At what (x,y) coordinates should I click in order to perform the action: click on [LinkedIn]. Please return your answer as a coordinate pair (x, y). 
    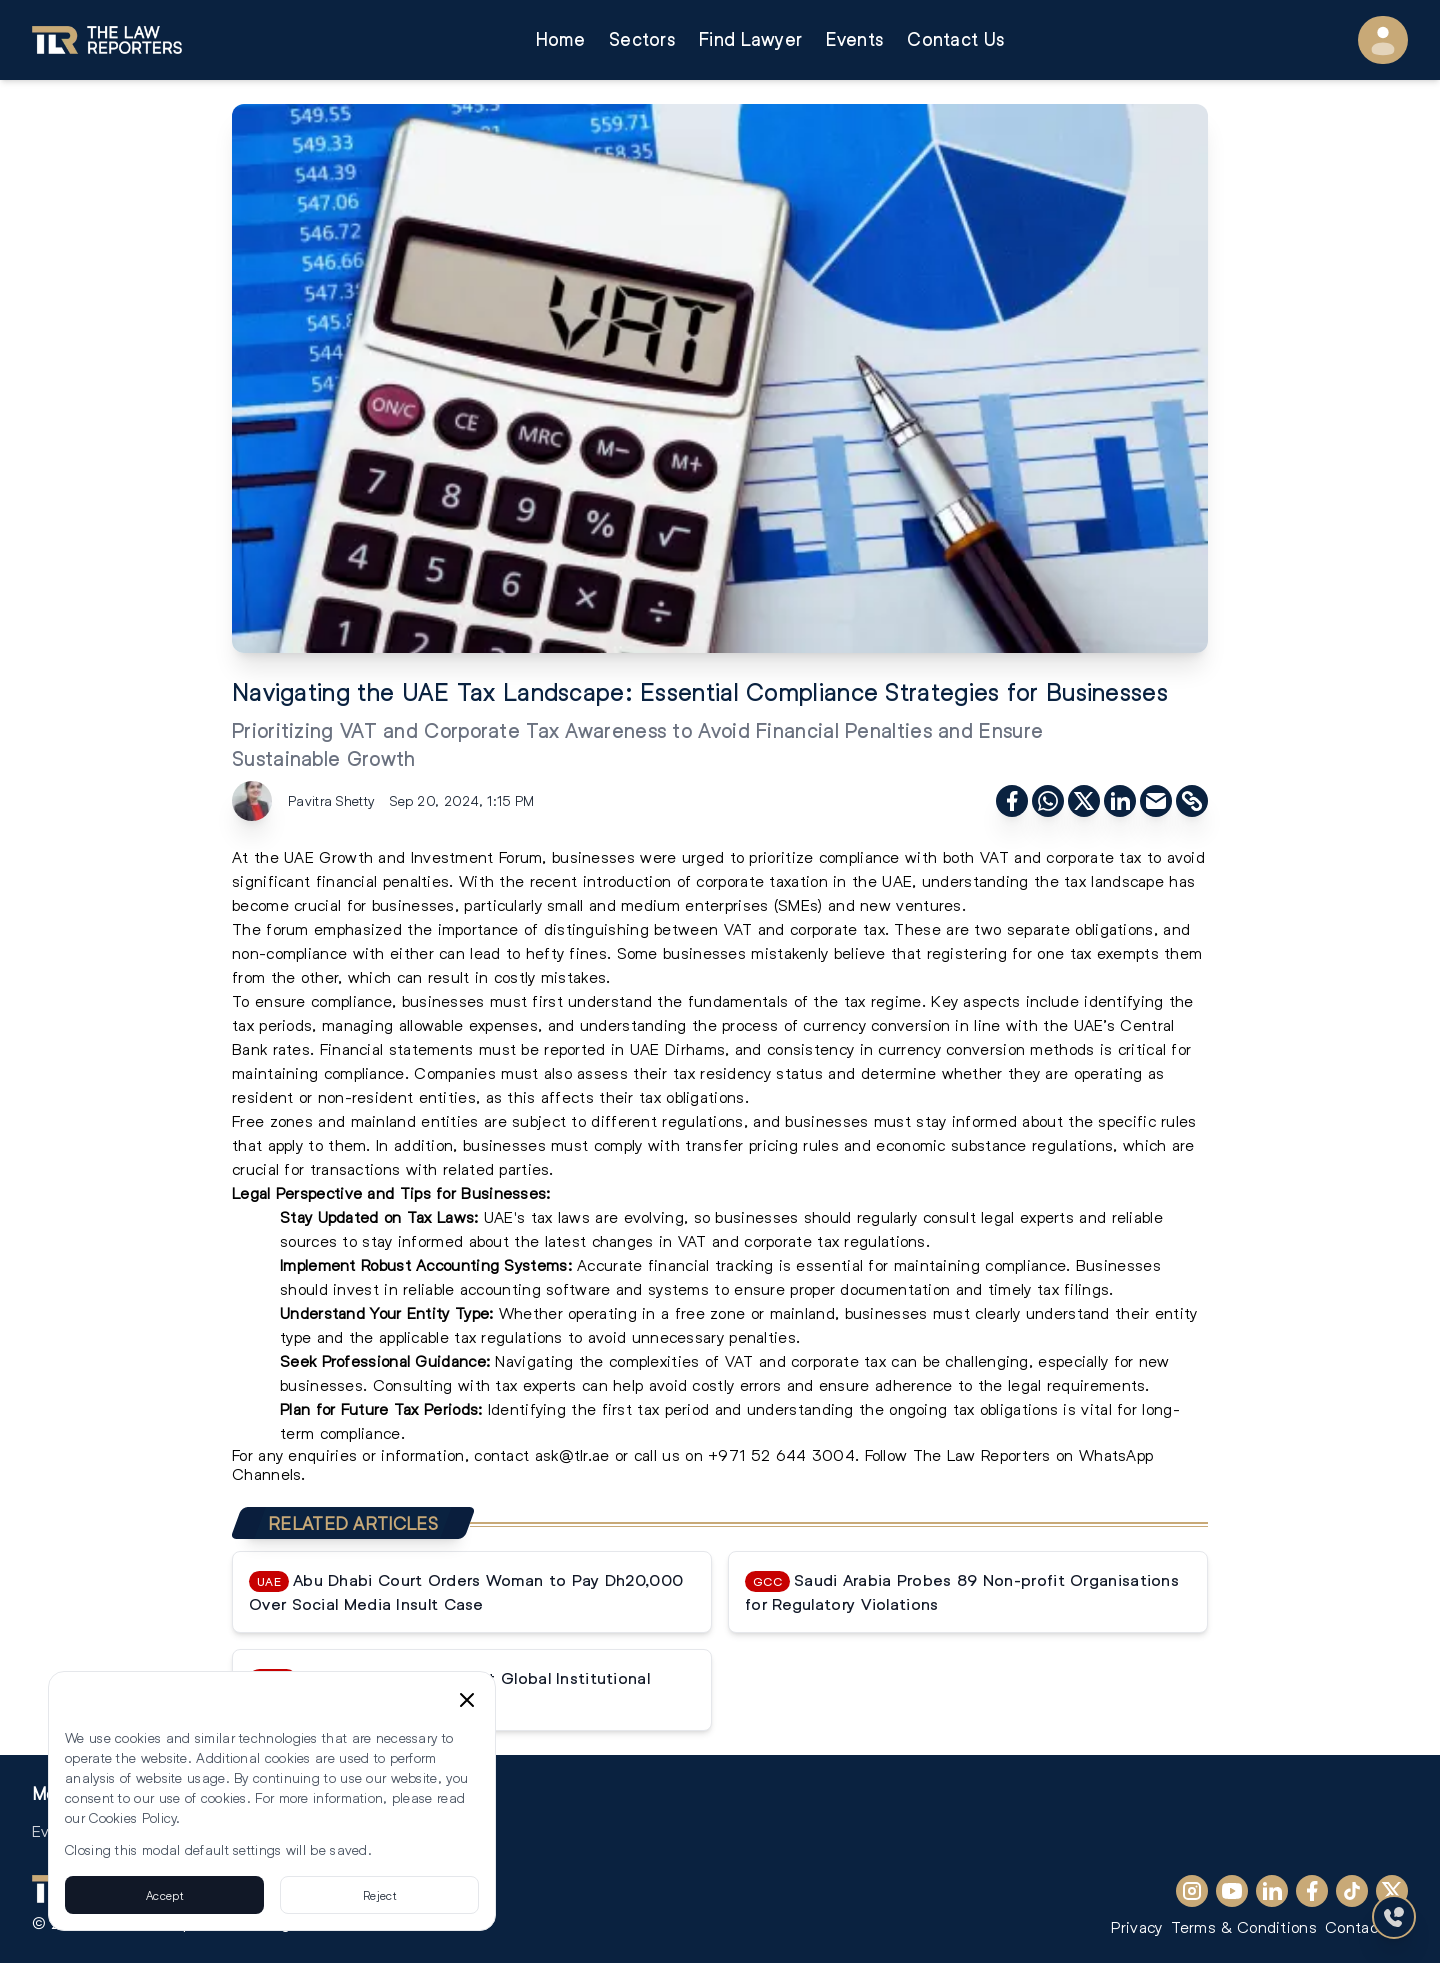
    Looking at the image, I should click on (1272, 1891).